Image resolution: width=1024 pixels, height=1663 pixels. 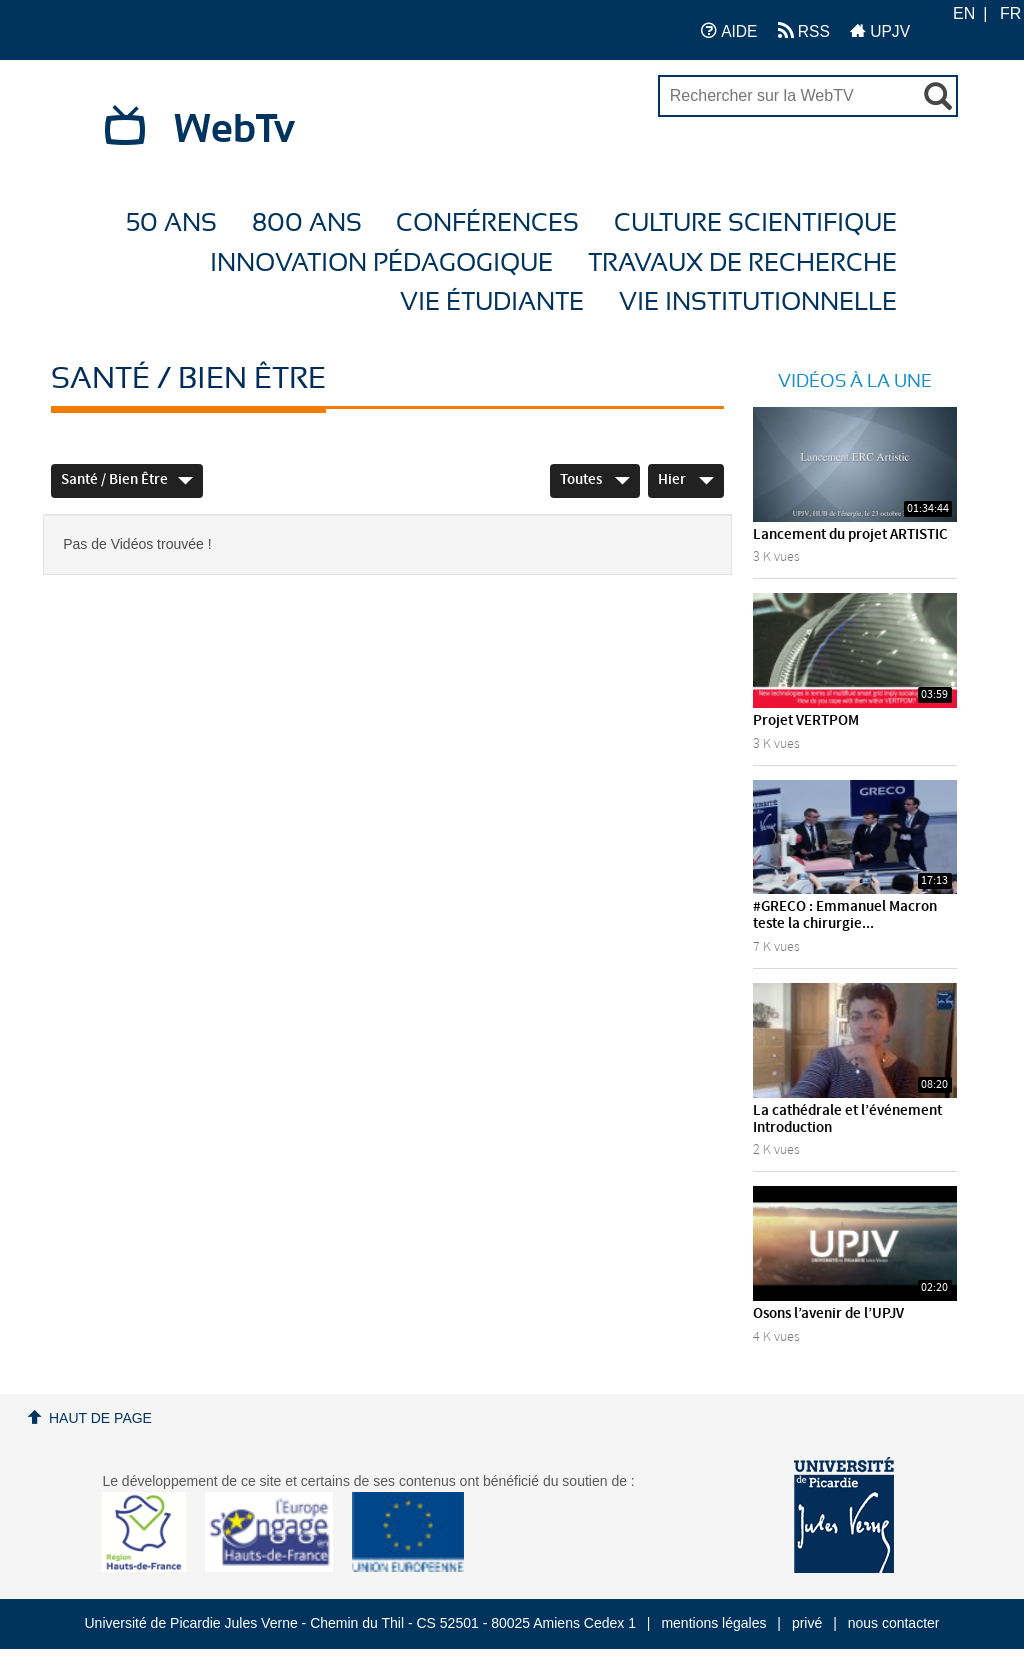 What do you see at coordinates (806, 721) in the screenshot?
I see `Projet VERTPOM` at bounding box center [806, 721].